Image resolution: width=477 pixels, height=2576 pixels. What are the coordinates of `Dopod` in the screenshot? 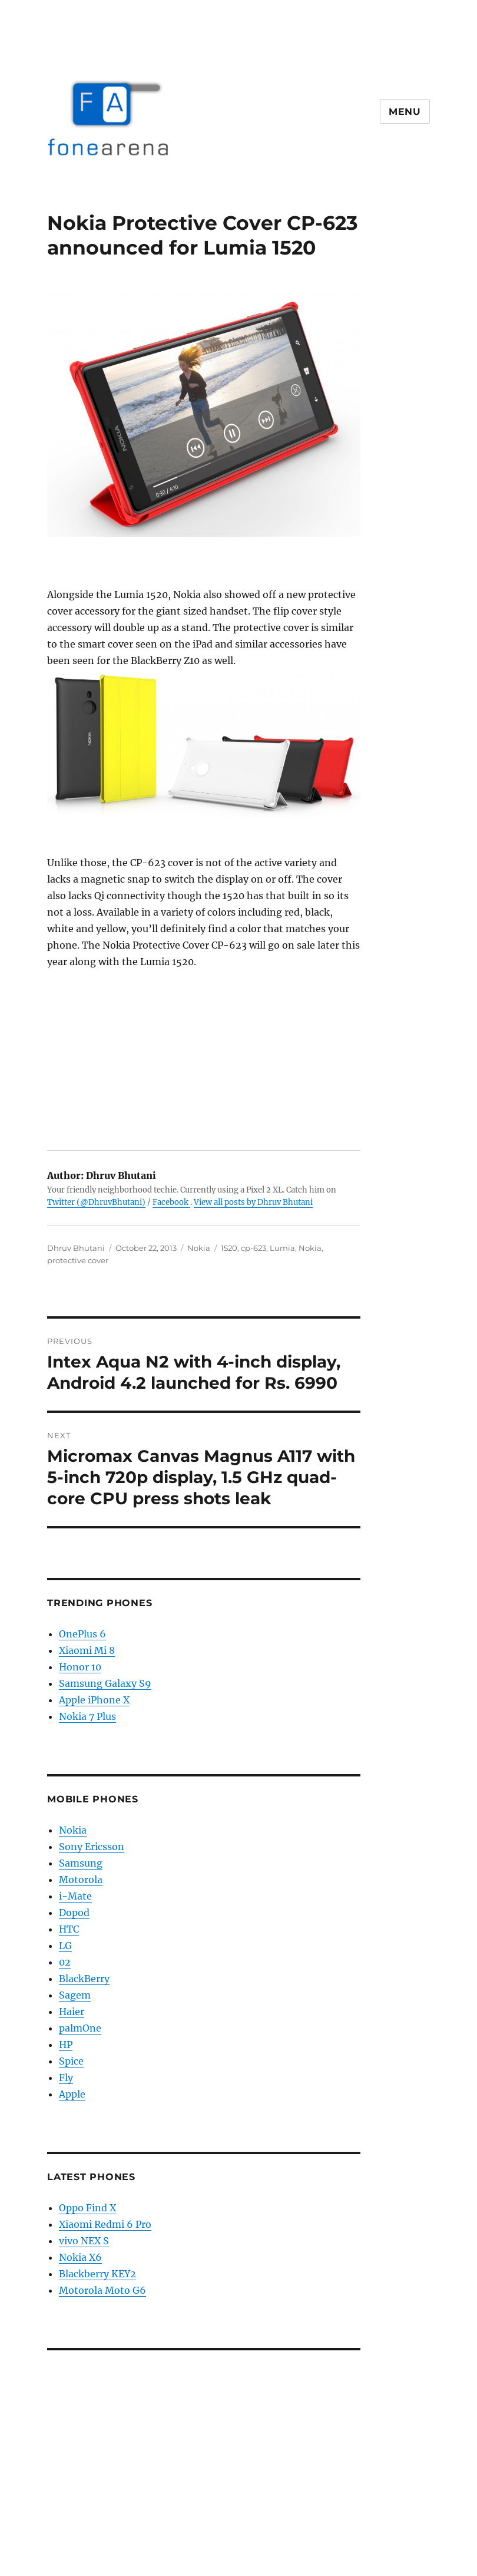 It's located at (74, 1912).